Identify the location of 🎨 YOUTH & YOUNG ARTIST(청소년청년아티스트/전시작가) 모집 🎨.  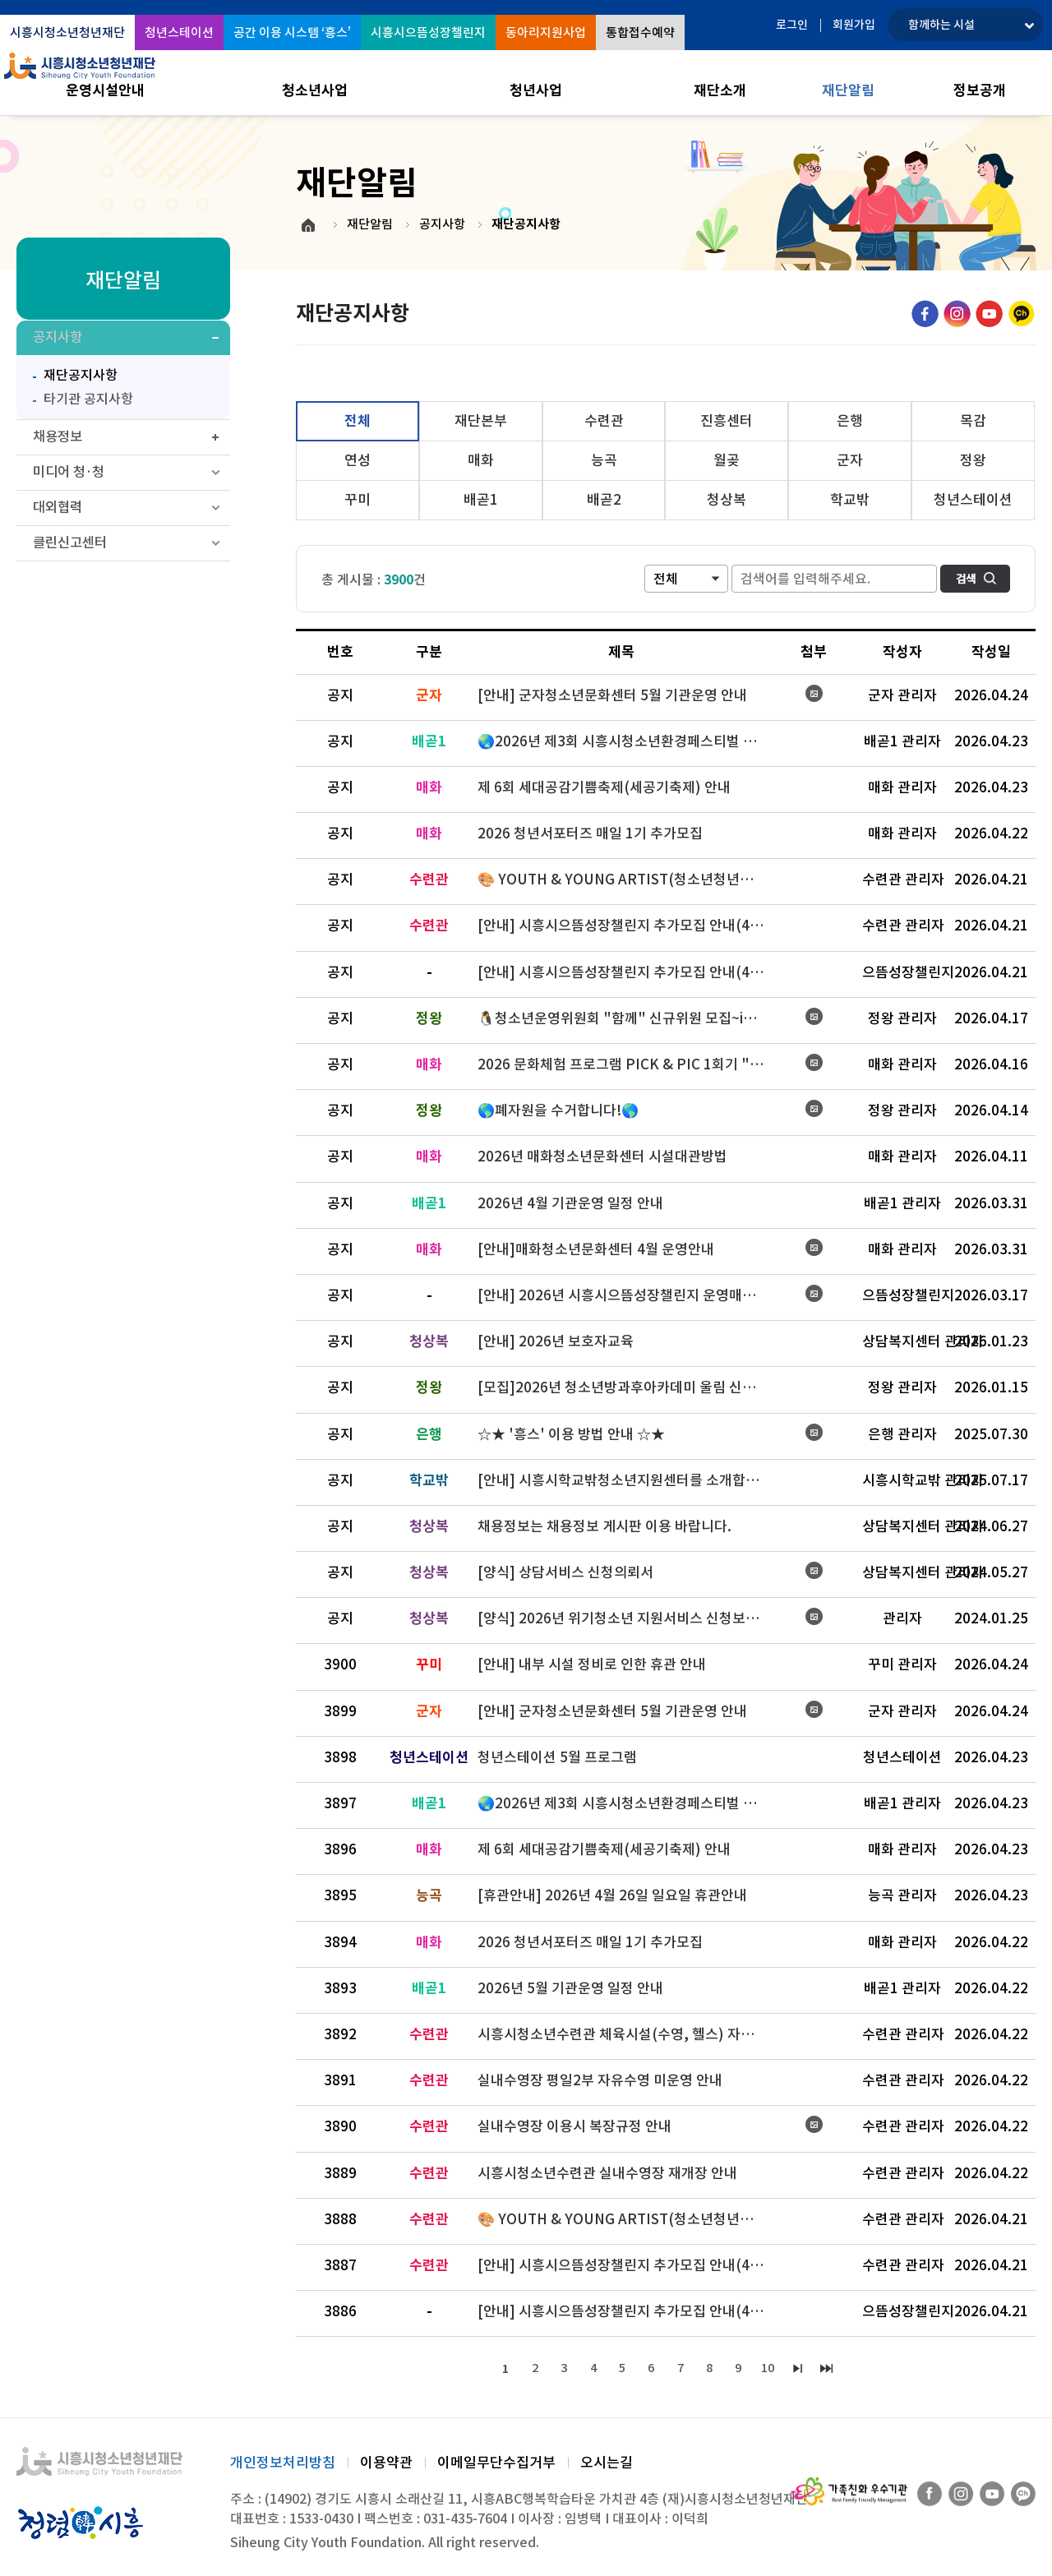
(628, 879).